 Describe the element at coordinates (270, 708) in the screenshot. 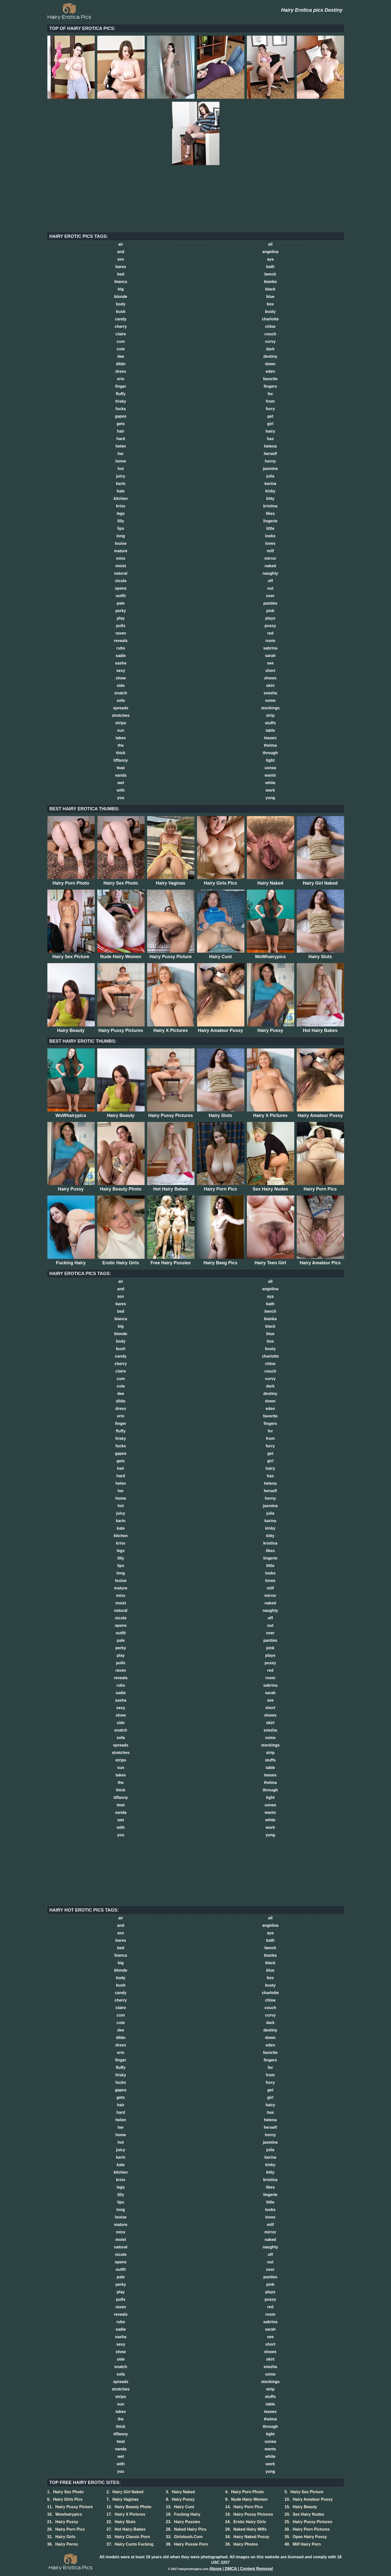

I see `stockings` at that location.